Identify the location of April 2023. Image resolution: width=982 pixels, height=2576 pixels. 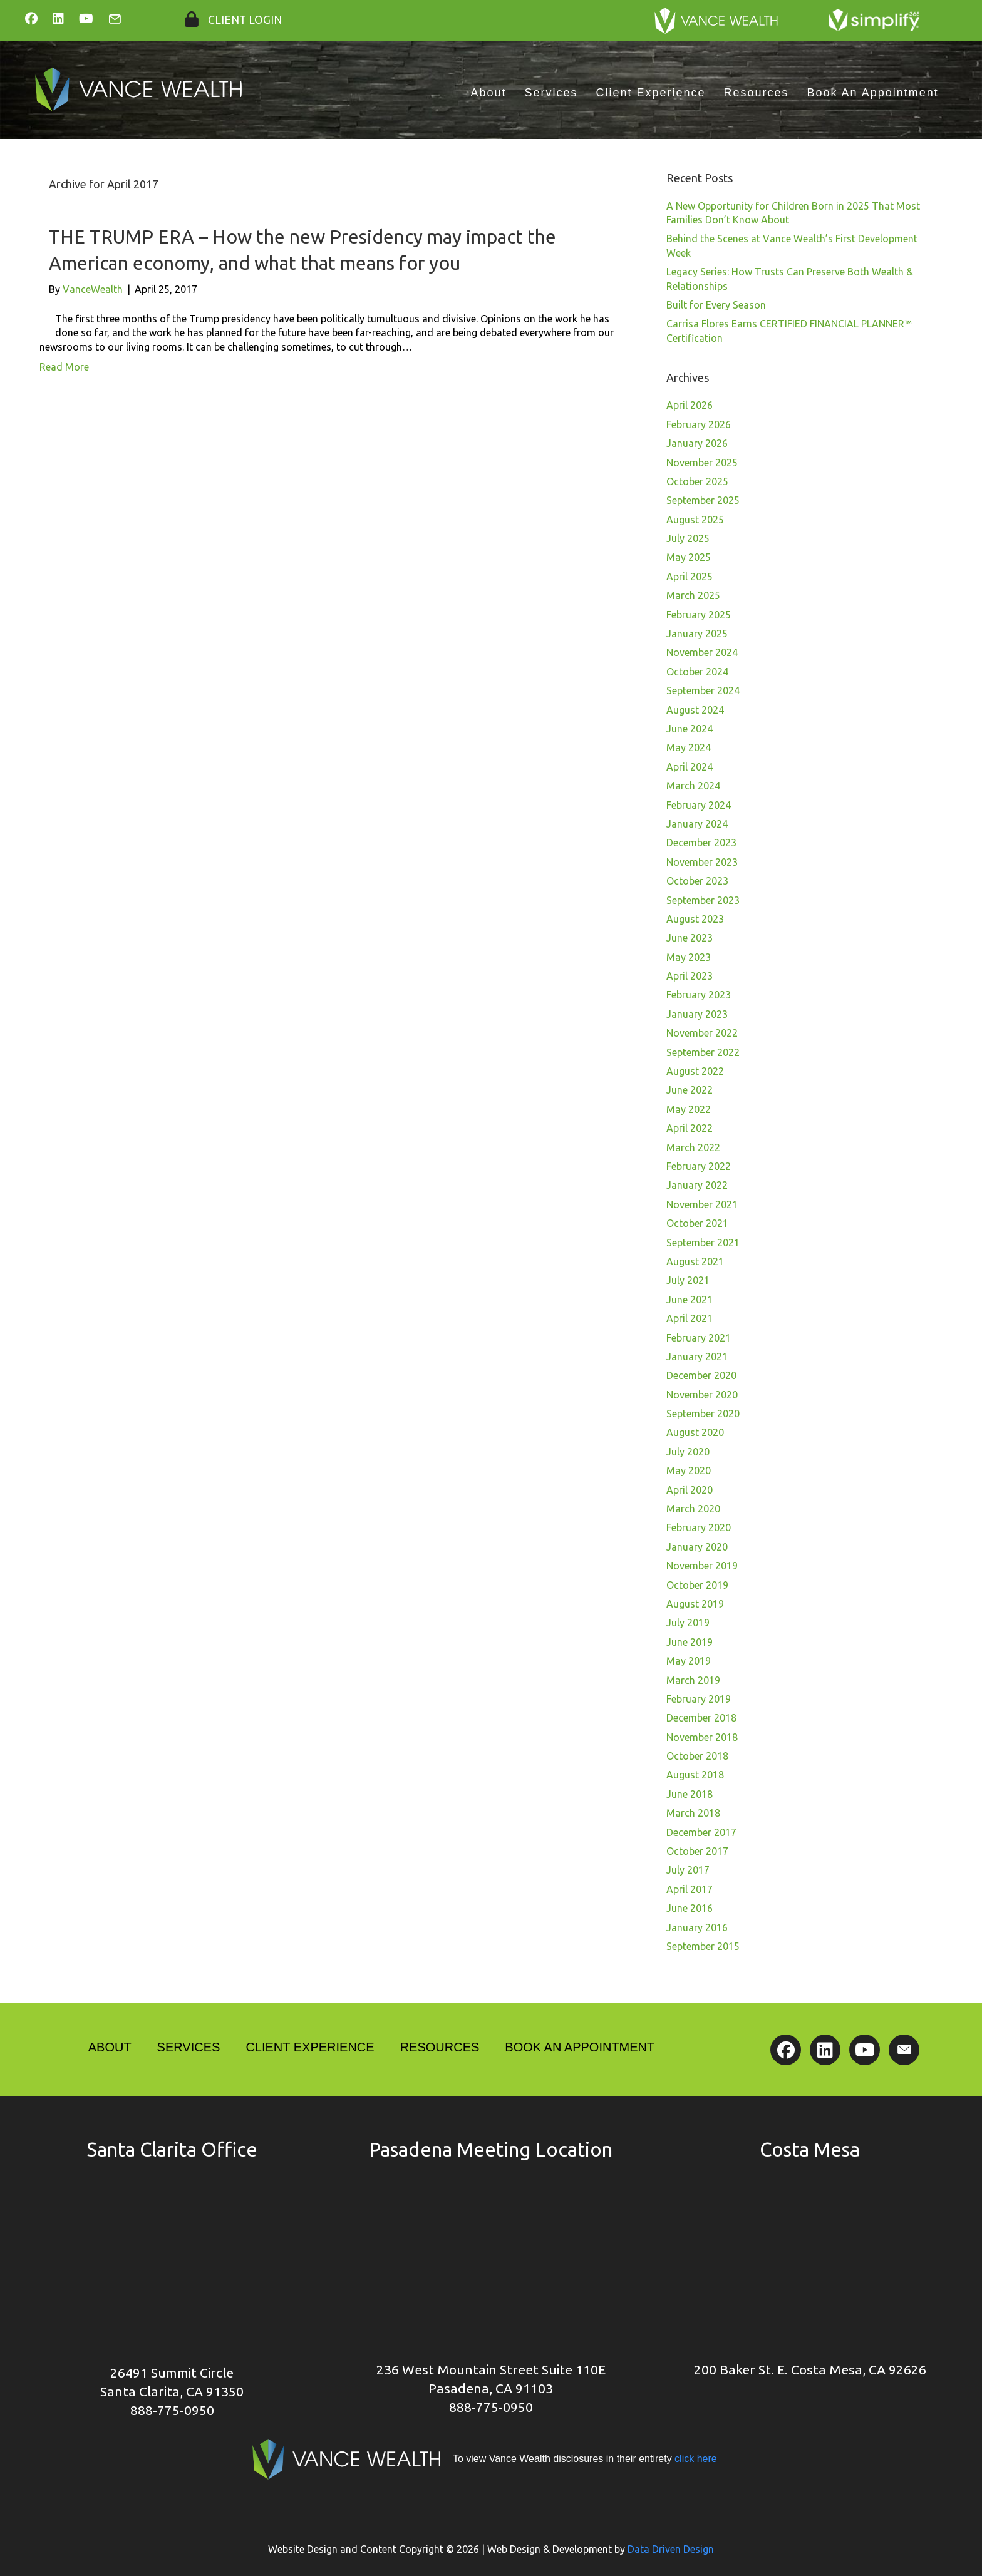
(689, 976).